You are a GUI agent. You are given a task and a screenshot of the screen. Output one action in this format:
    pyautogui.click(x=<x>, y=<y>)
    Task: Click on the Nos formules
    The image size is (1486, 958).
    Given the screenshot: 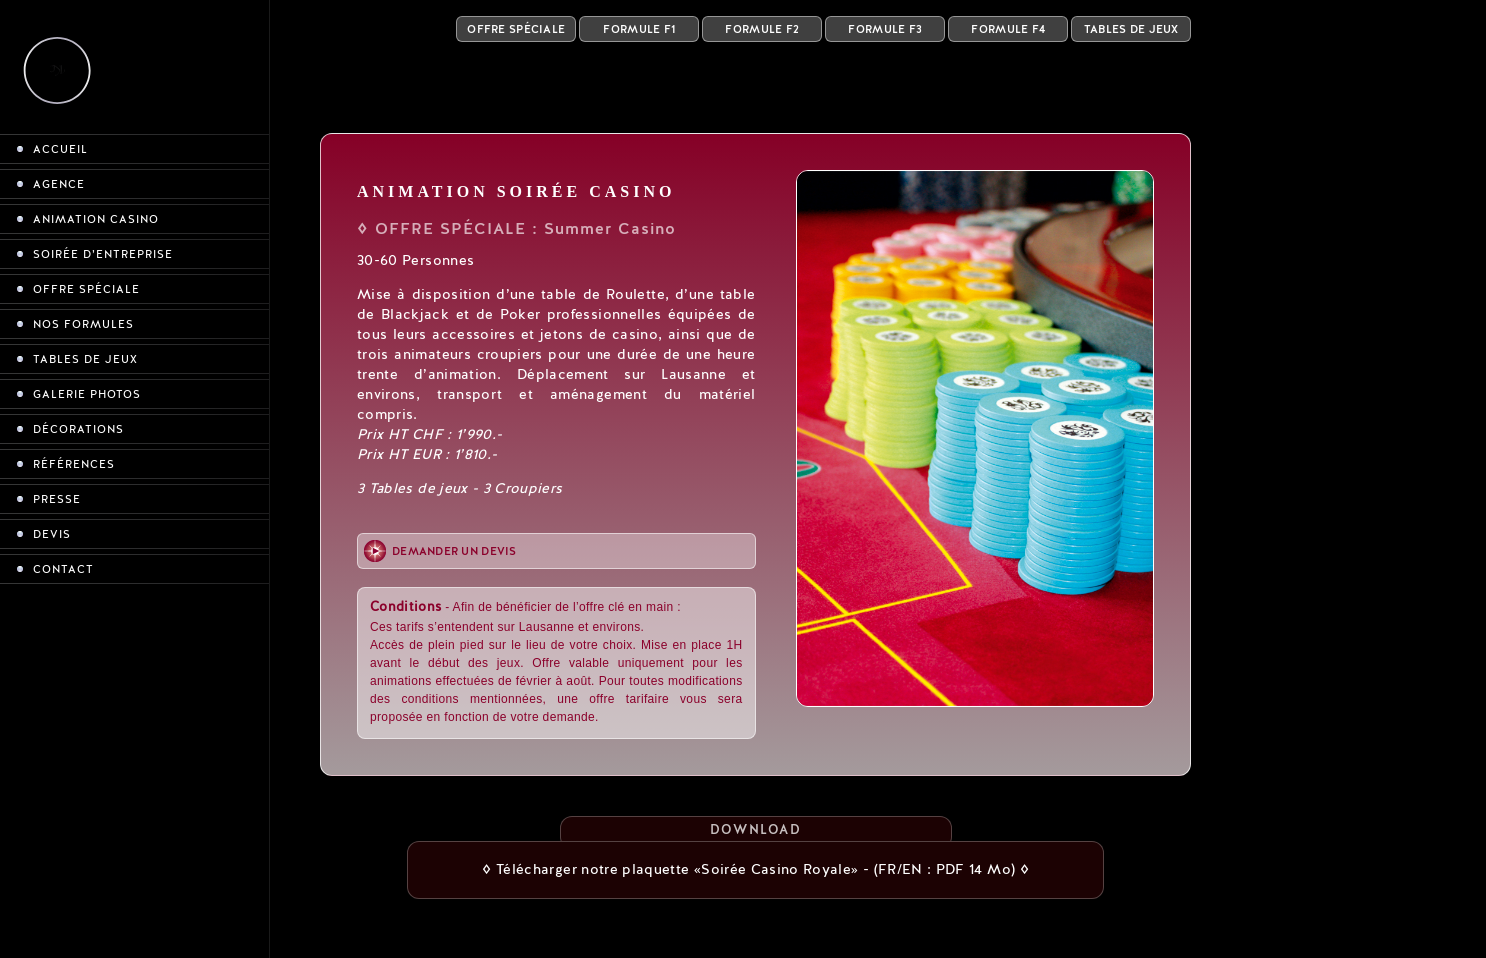 What is the action you would take?
    pyautogui.click(x=83, y=324)
    